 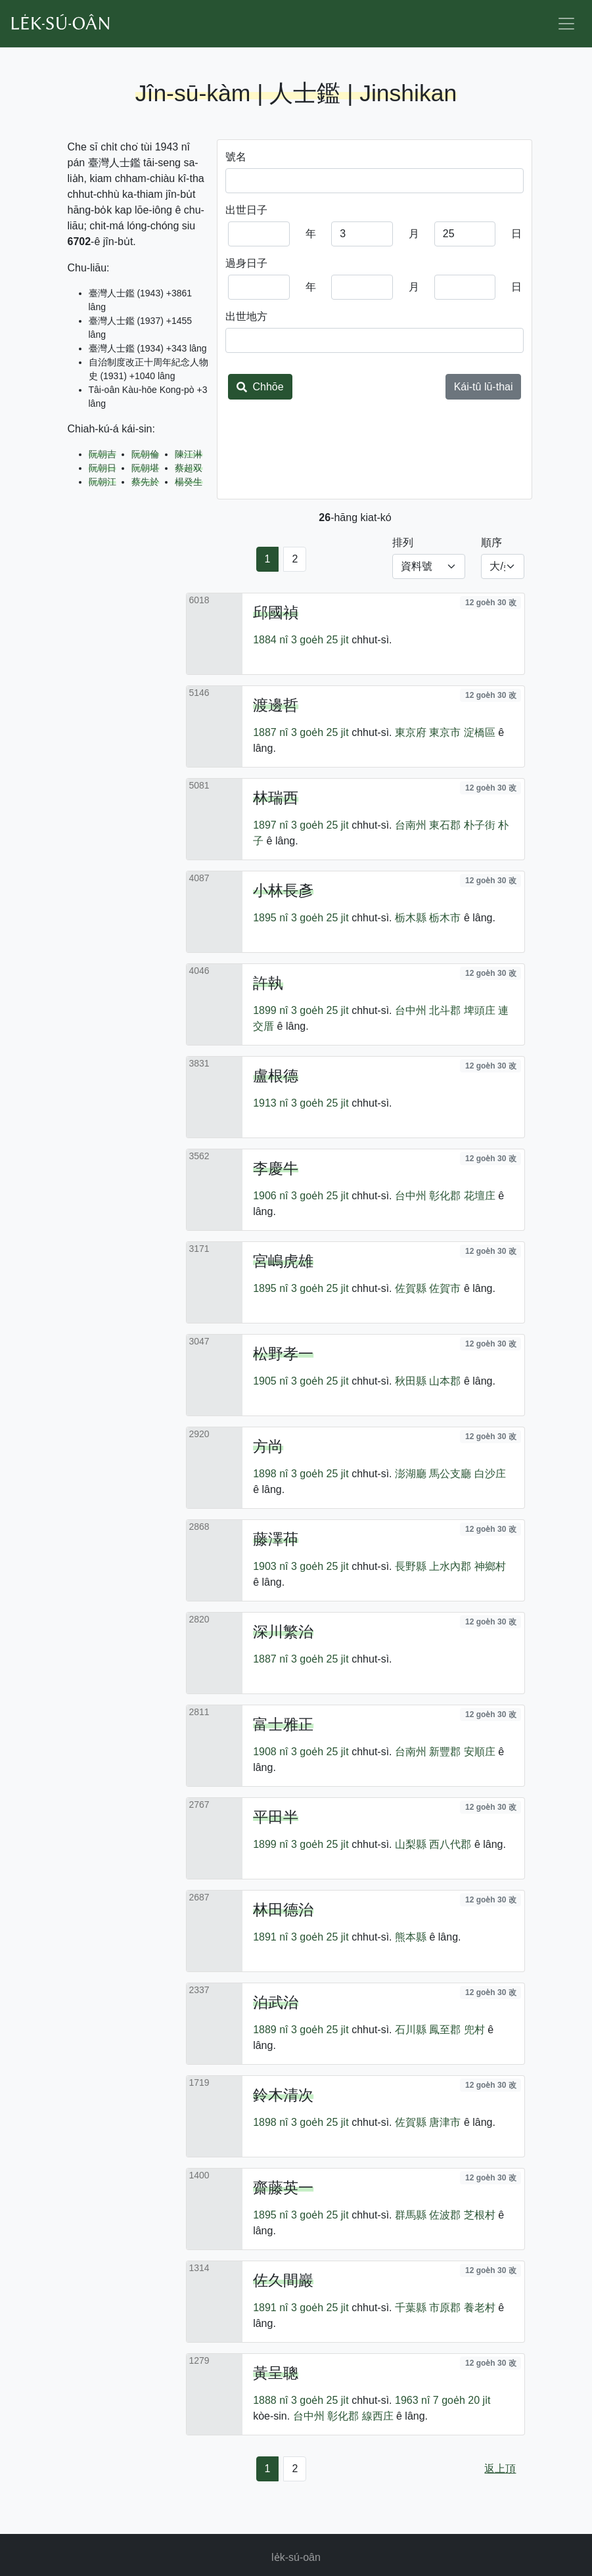 What do you see at coordinates (445, 1010) in the screenshot?
I see `北斗郡` at bounding box center [445, 1010].